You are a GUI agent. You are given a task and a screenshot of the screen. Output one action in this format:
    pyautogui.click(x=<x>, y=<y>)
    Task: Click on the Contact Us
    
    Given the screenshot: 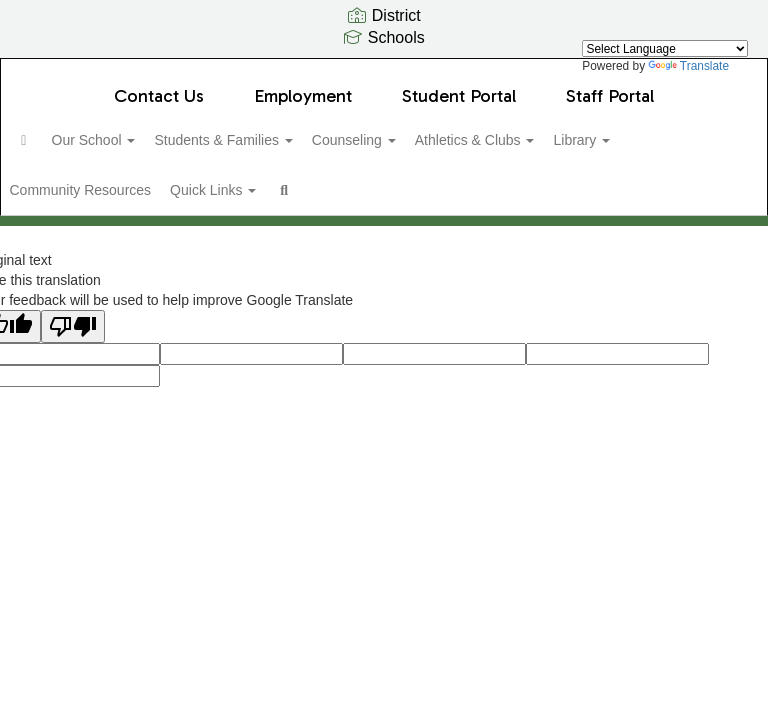 What is the action you would take?
    pyautogui.click(x=159, y=96)
    